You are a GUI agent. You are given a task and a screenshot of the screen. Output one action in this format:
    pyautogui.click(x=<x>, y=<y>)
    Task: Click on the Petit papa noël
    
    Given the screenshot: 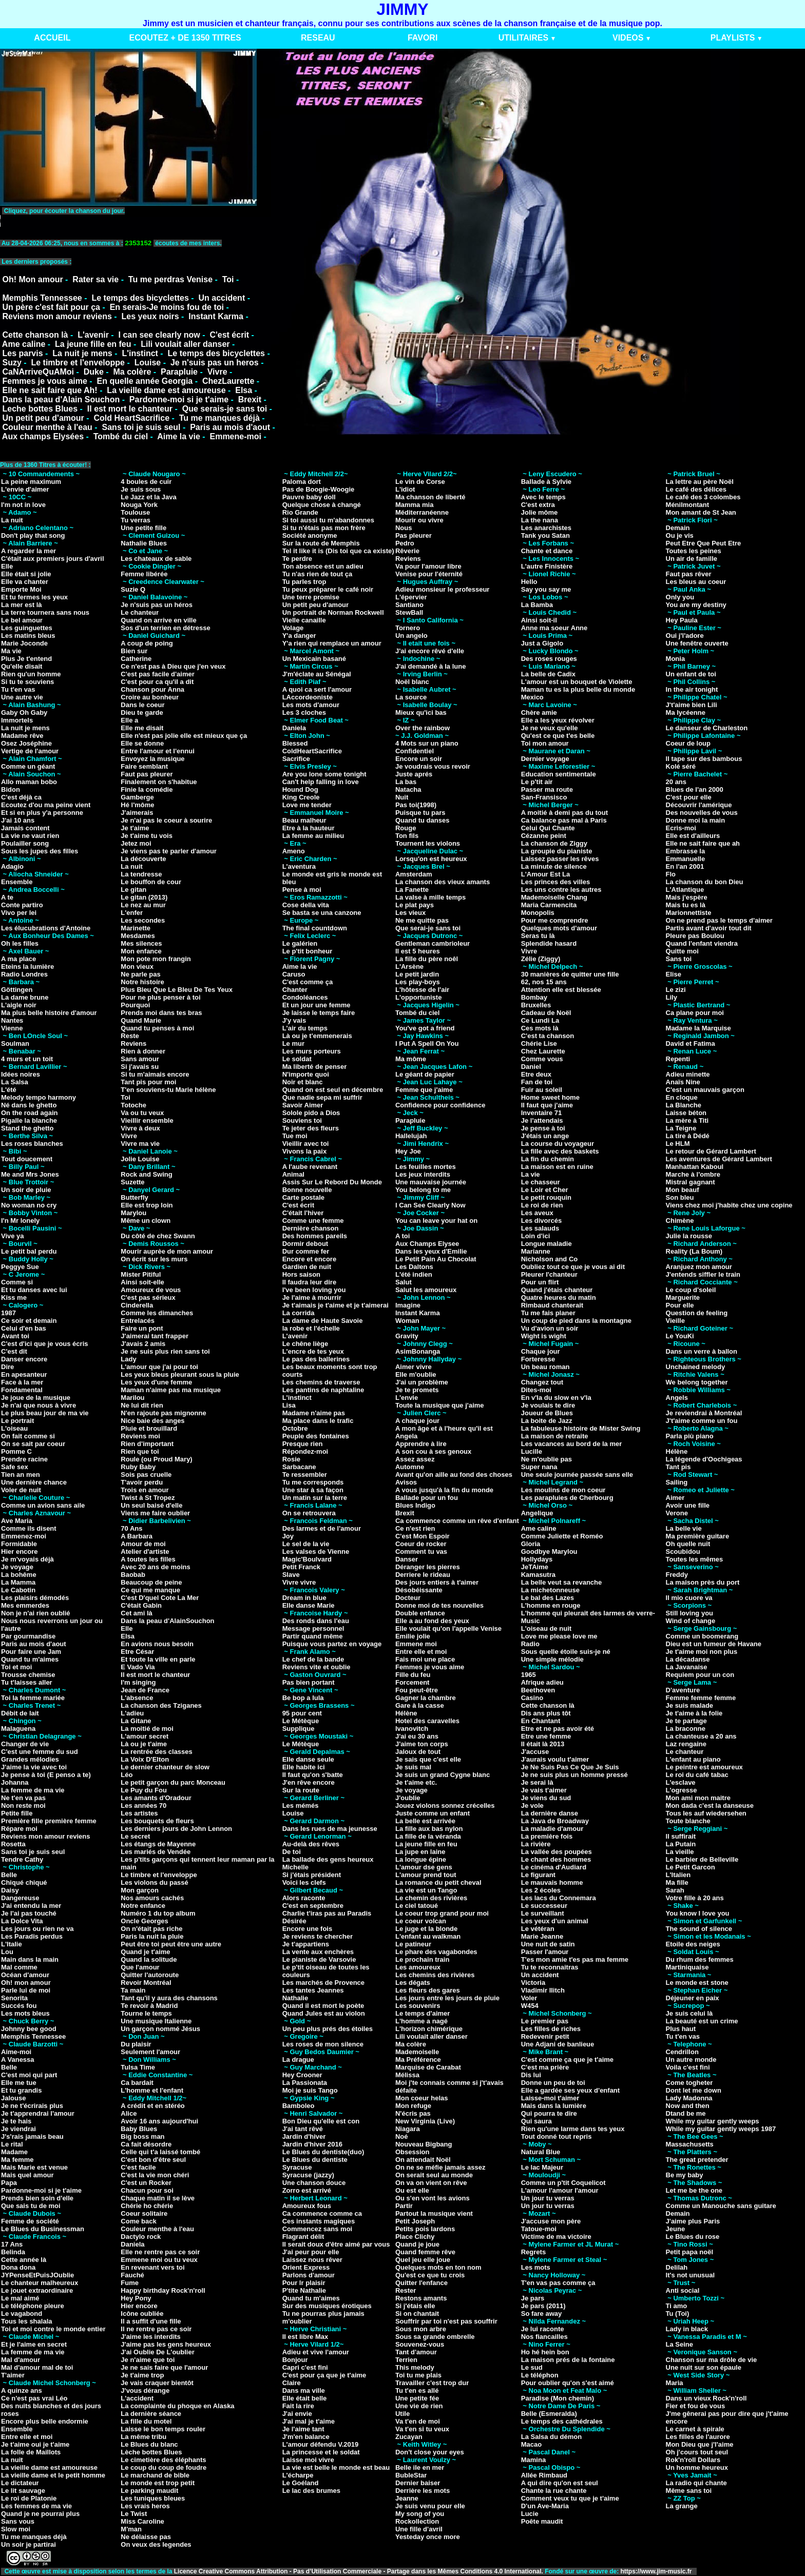 What is the action you would take?
    pyautogui.click(x=689, y=2252)
    